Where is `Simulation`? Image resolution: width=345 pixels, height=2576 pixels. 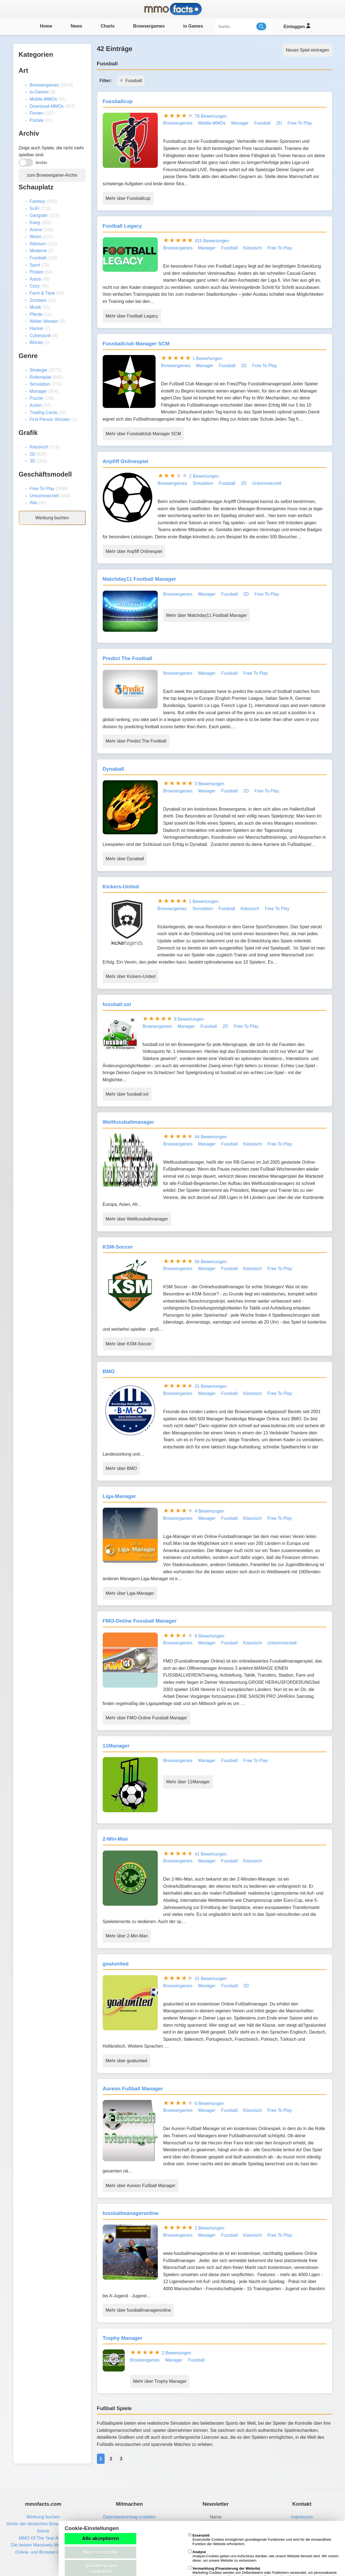
Simulation is located at coordinates (40, 384).